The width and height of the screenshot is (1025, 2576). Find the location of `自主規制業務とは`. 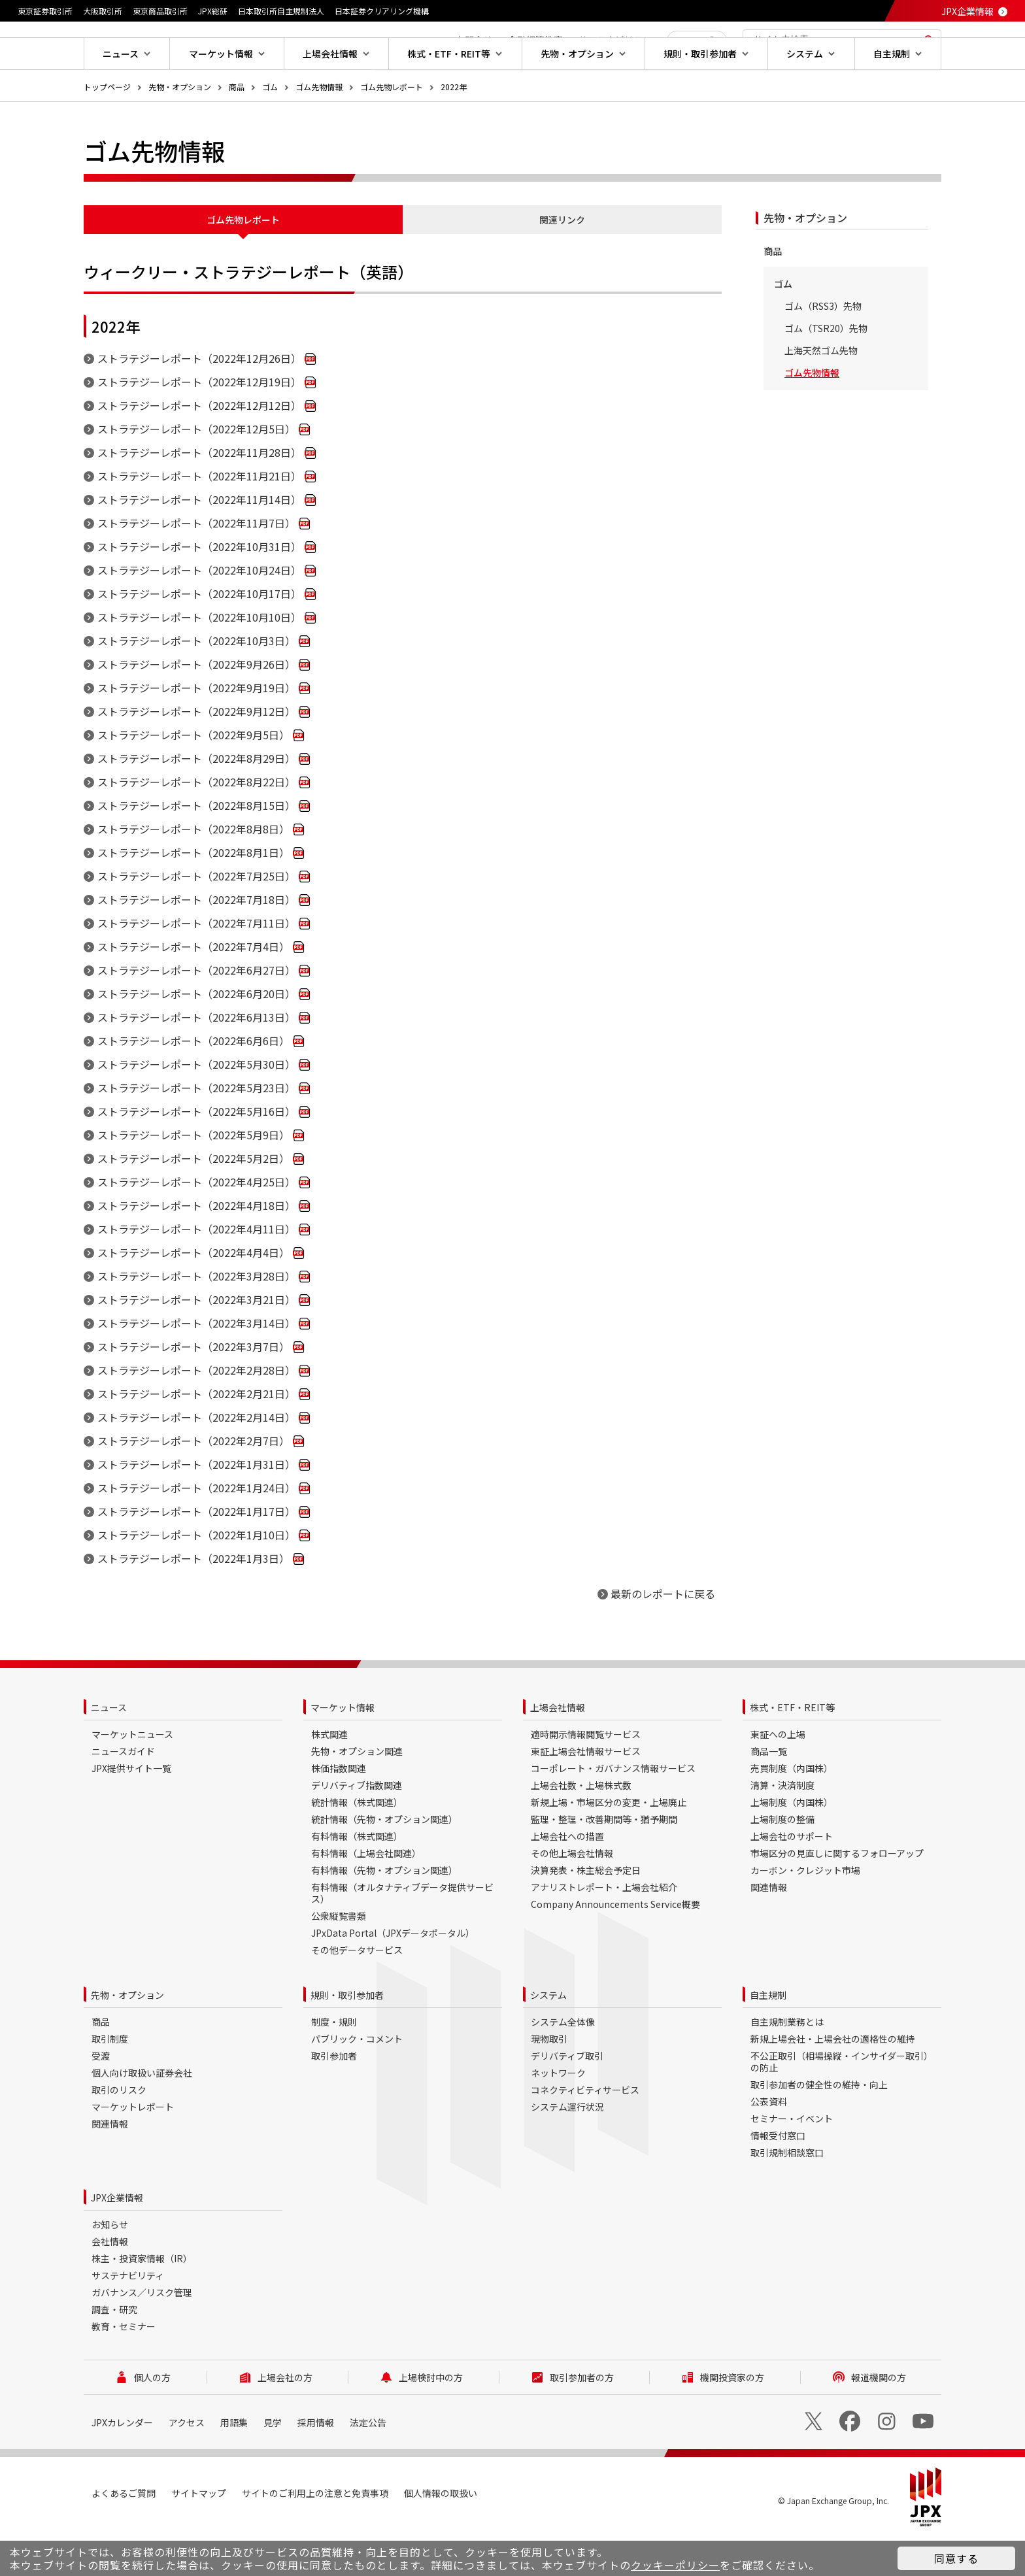

自主規制業務とは is located at coordinates (787, 2063).